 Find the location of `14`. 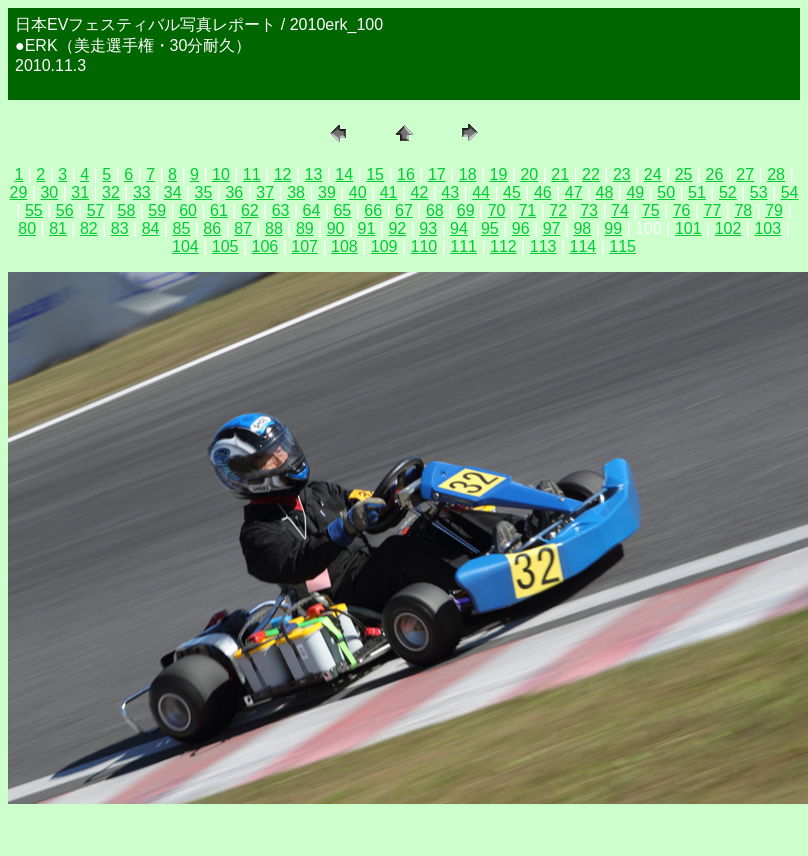

14 is located at coordinates (344, 174).